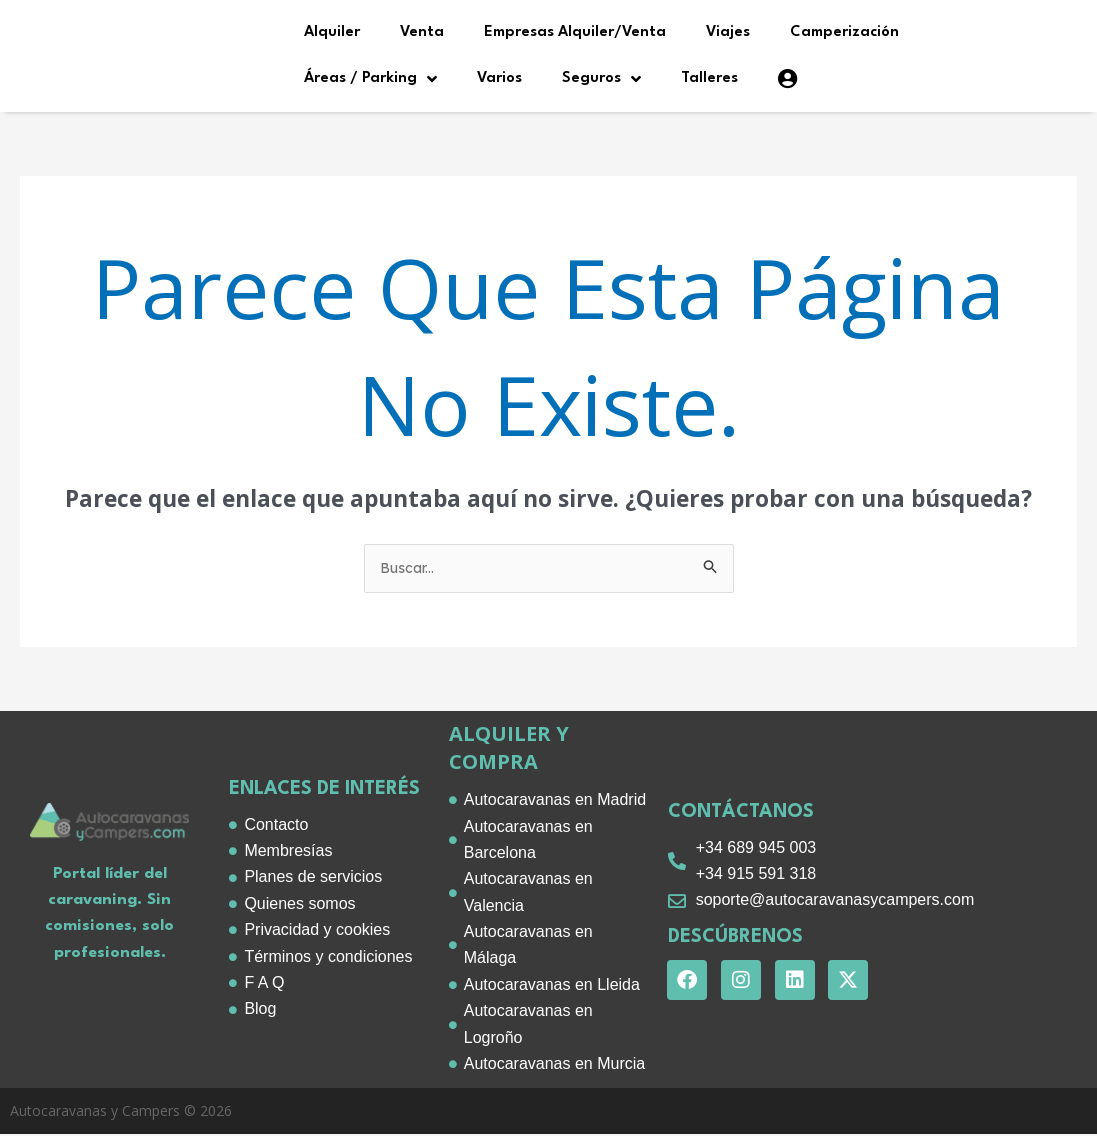  What do you see at coordinates (370, 79) in the screenshot?
I see `Áreas / Parking` at bounding box center [370, 79].